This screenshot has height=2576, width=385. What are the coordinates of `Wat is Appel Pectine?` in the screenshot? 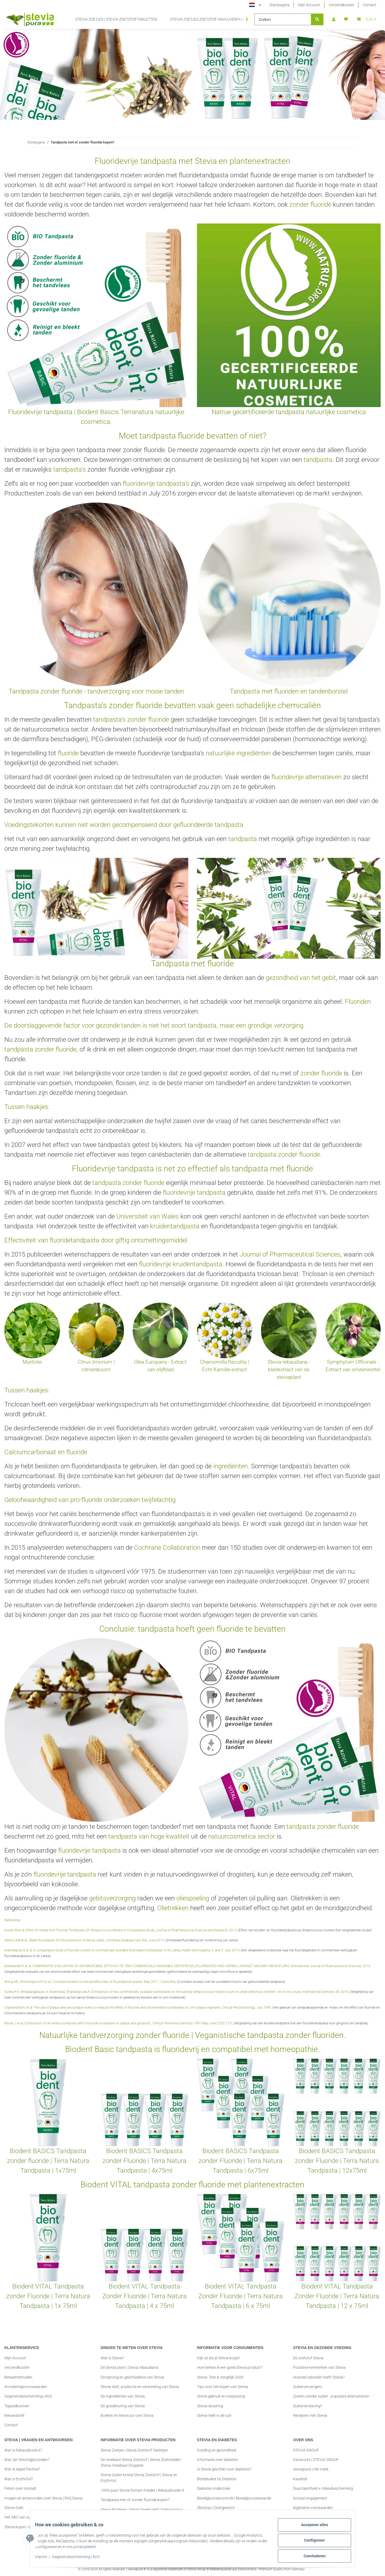 It's located at (22, 2469).